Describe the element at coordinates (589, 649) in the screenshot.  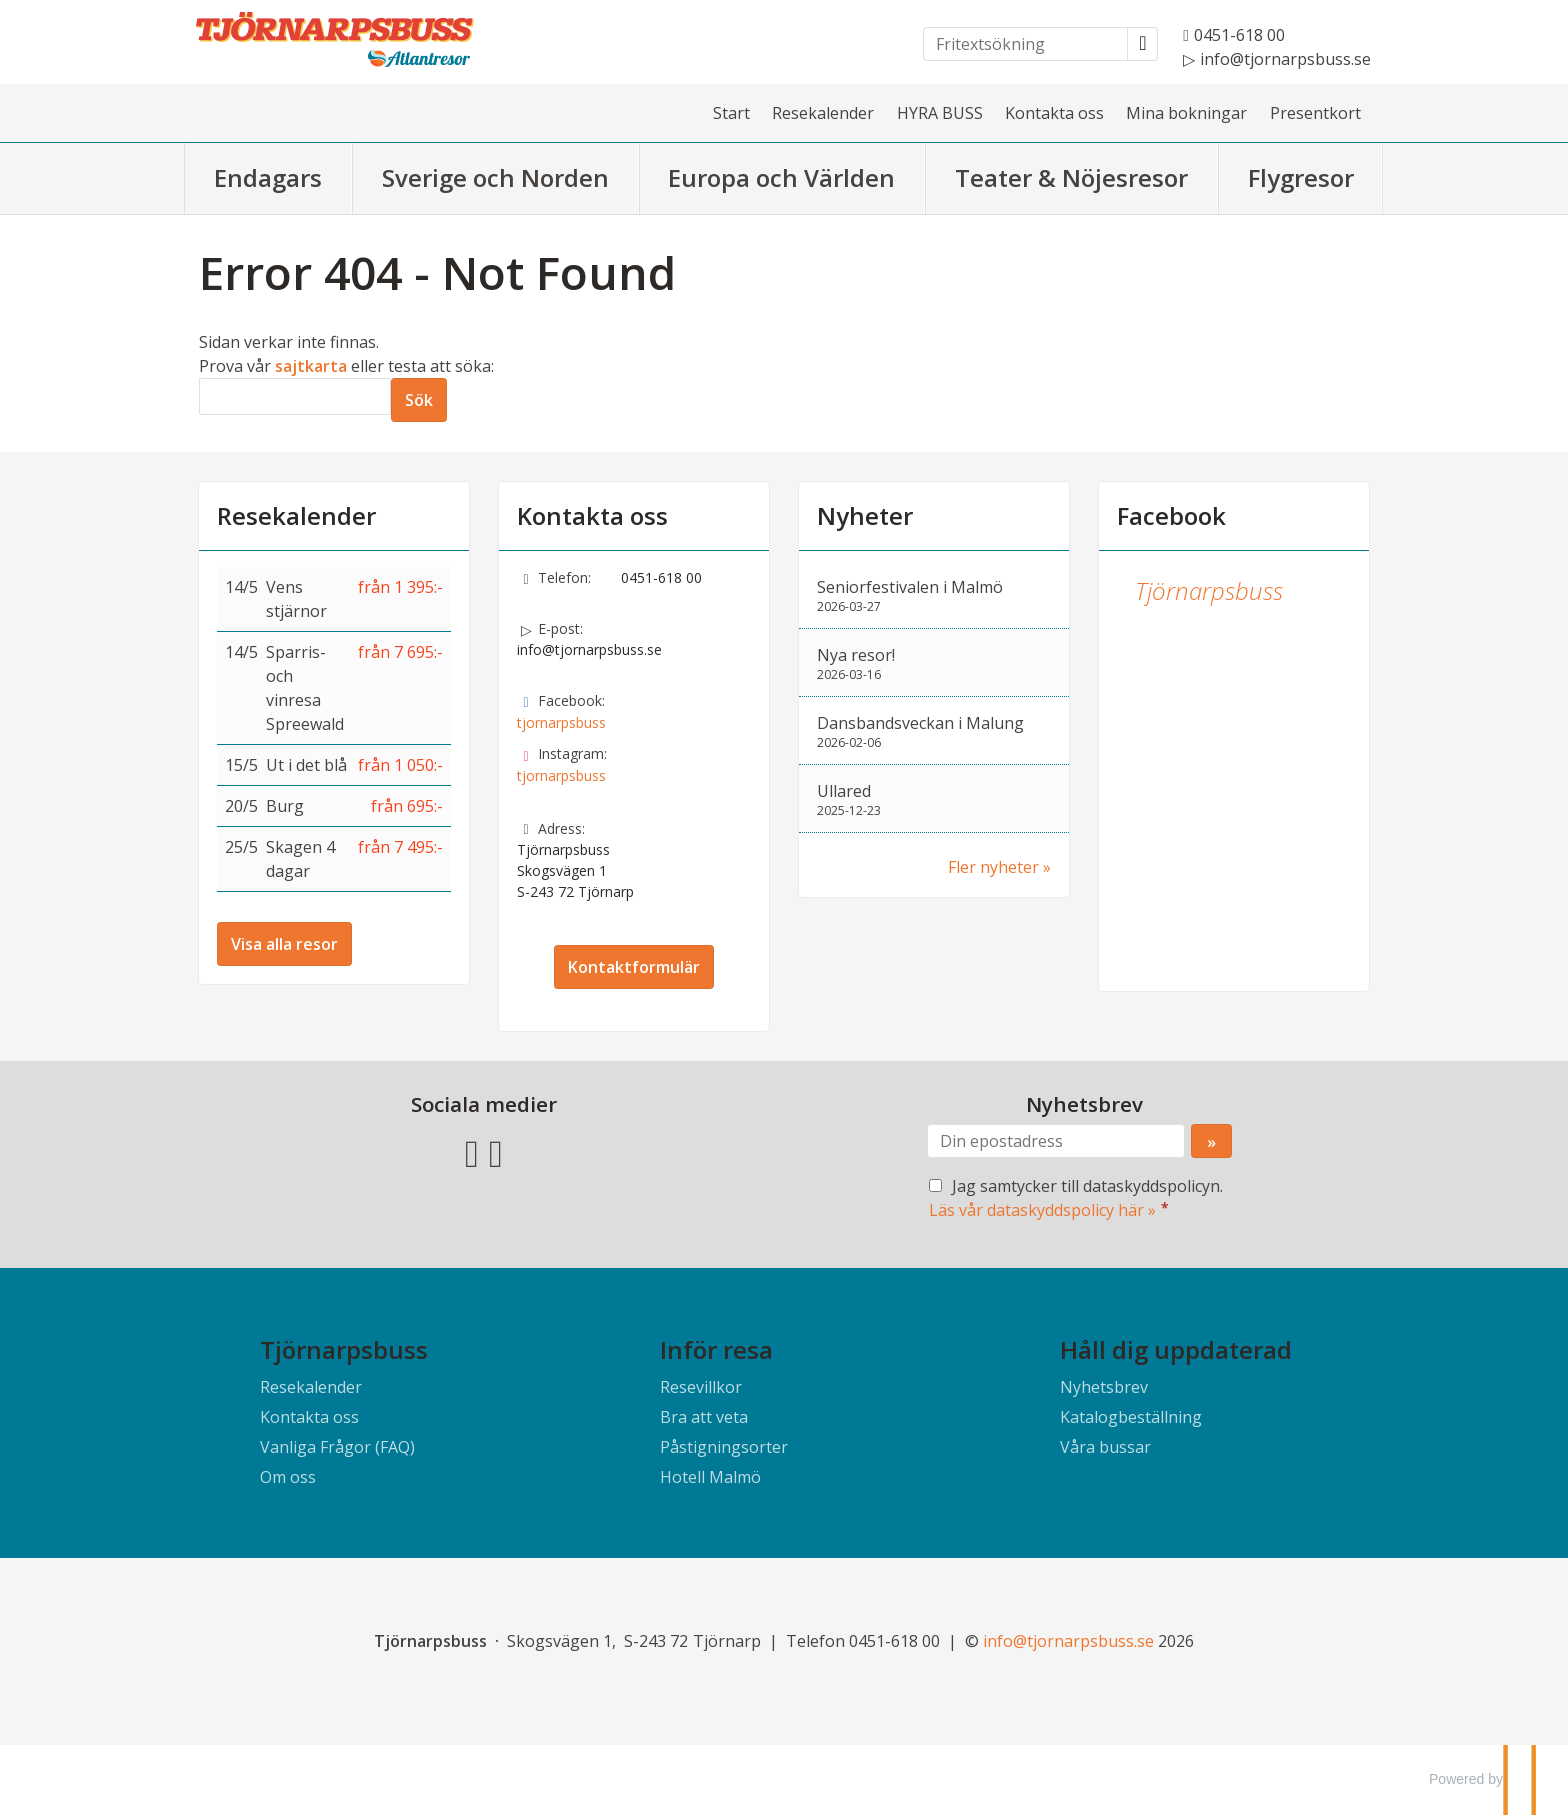
I see `info@tjornarpsbuss.se` at that location.